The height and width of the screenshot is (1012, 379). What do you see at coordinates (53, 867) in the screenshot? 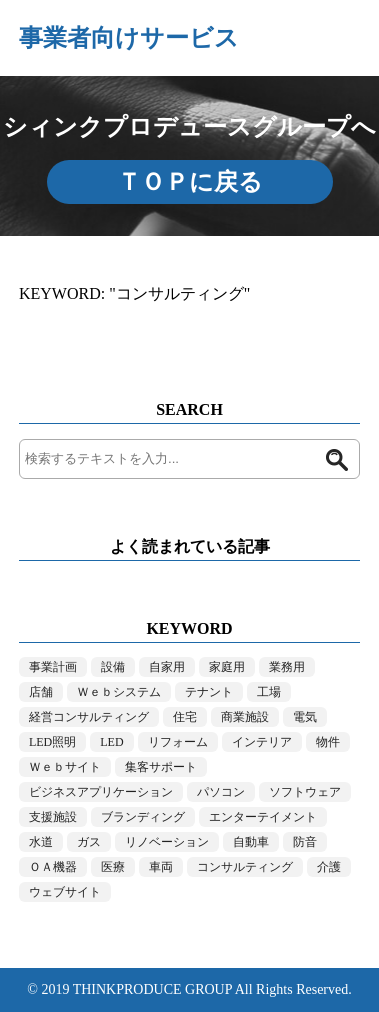
I see `ＯＡ機器` at bounding box center [53, 867].